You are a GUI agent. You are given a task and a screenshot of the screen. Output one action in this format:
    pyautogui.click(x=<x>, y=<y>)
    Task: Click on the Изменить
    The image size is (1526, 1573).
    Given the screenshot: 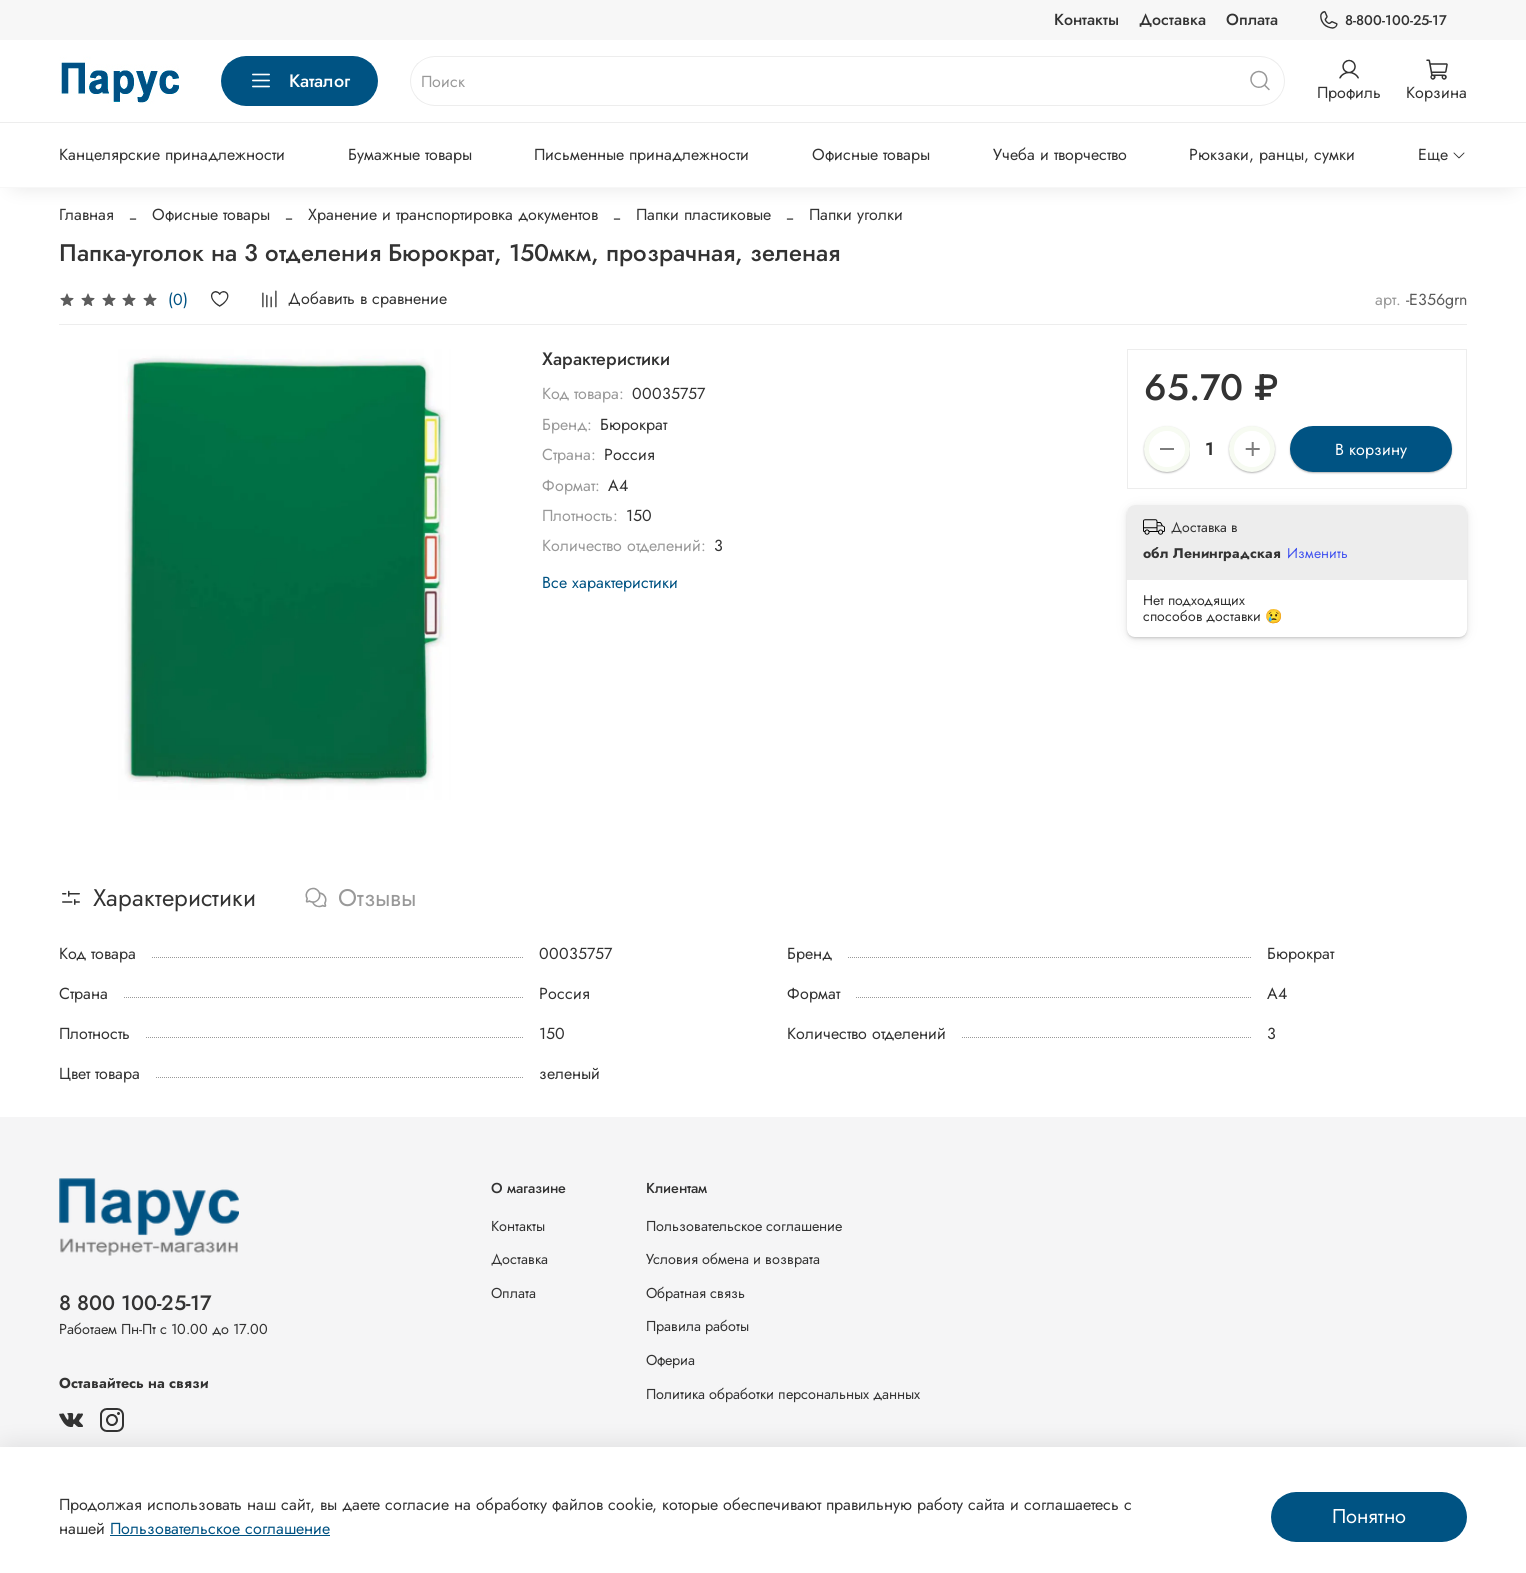 What is the action you would take?
    pyautogui.click(x=1317, y=553)
    